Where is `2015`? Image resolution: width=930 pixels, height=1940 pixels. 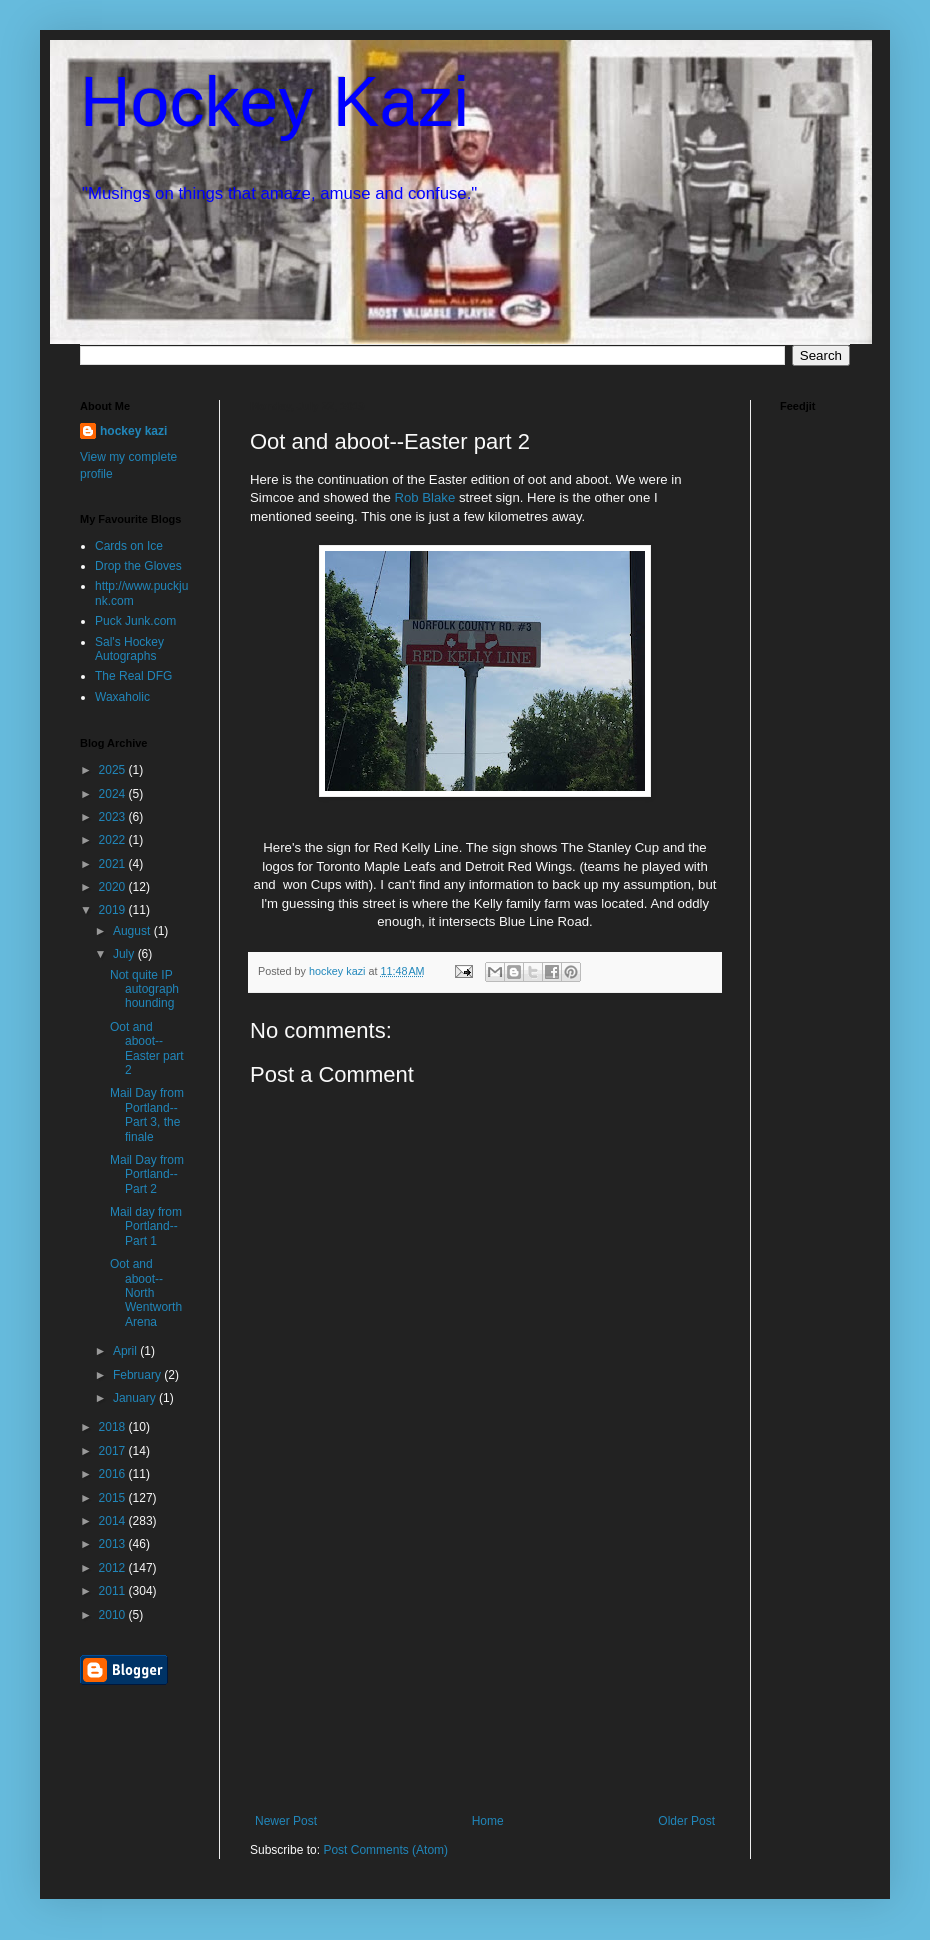 2015 is located at coordinates (114, 1498).